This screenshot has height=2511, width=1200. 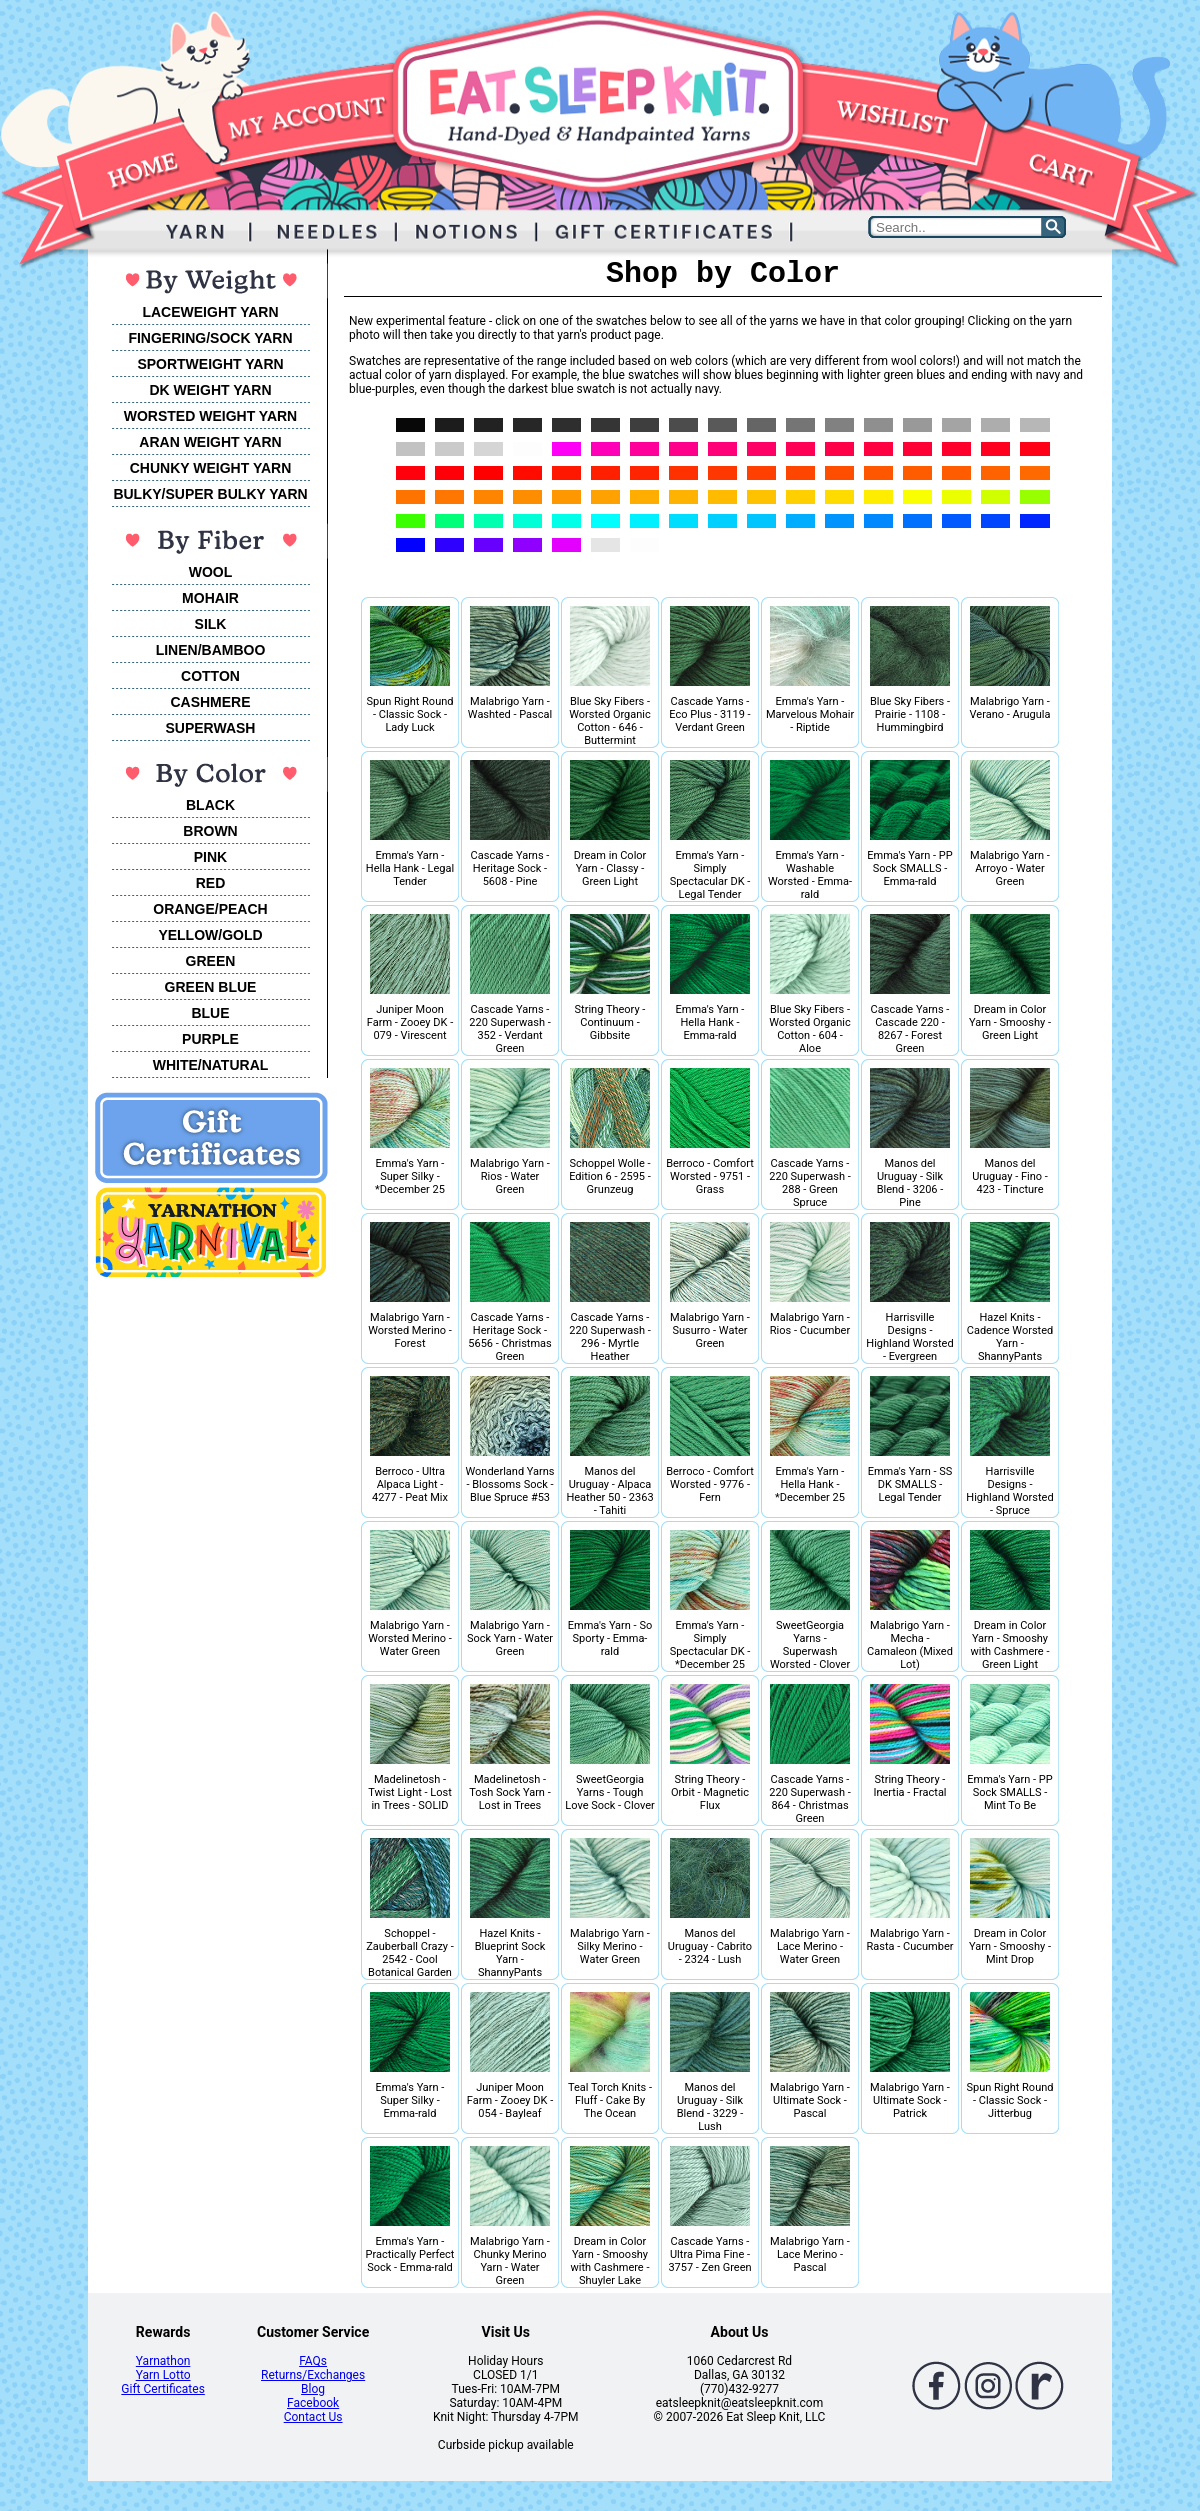 I want to click on Returns/Exchanges, so click(x=313, y=2375).